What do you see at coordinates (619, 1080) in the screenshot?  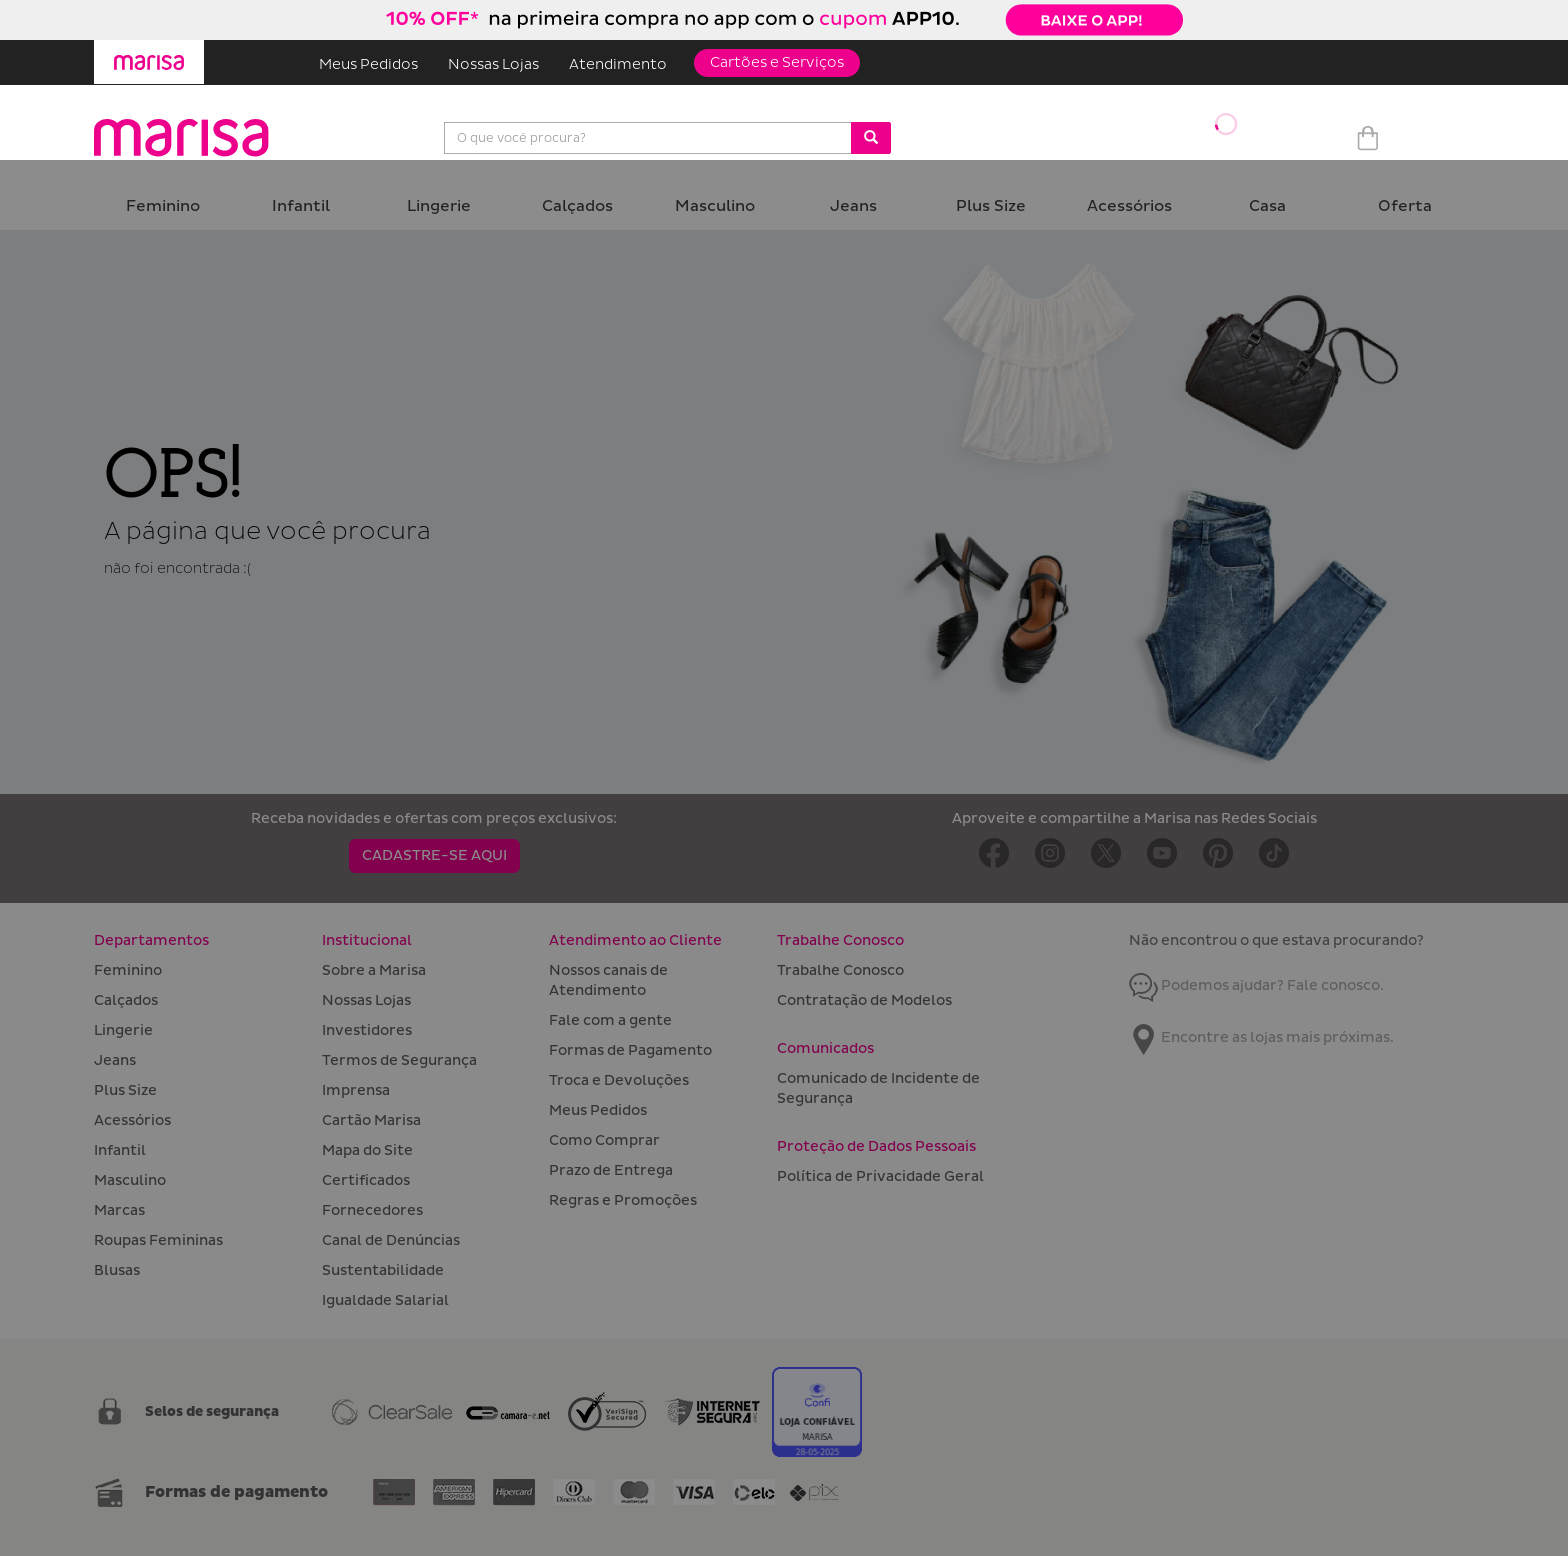 I see `Troca e Devoluções` at bounding box center [619, 1080].